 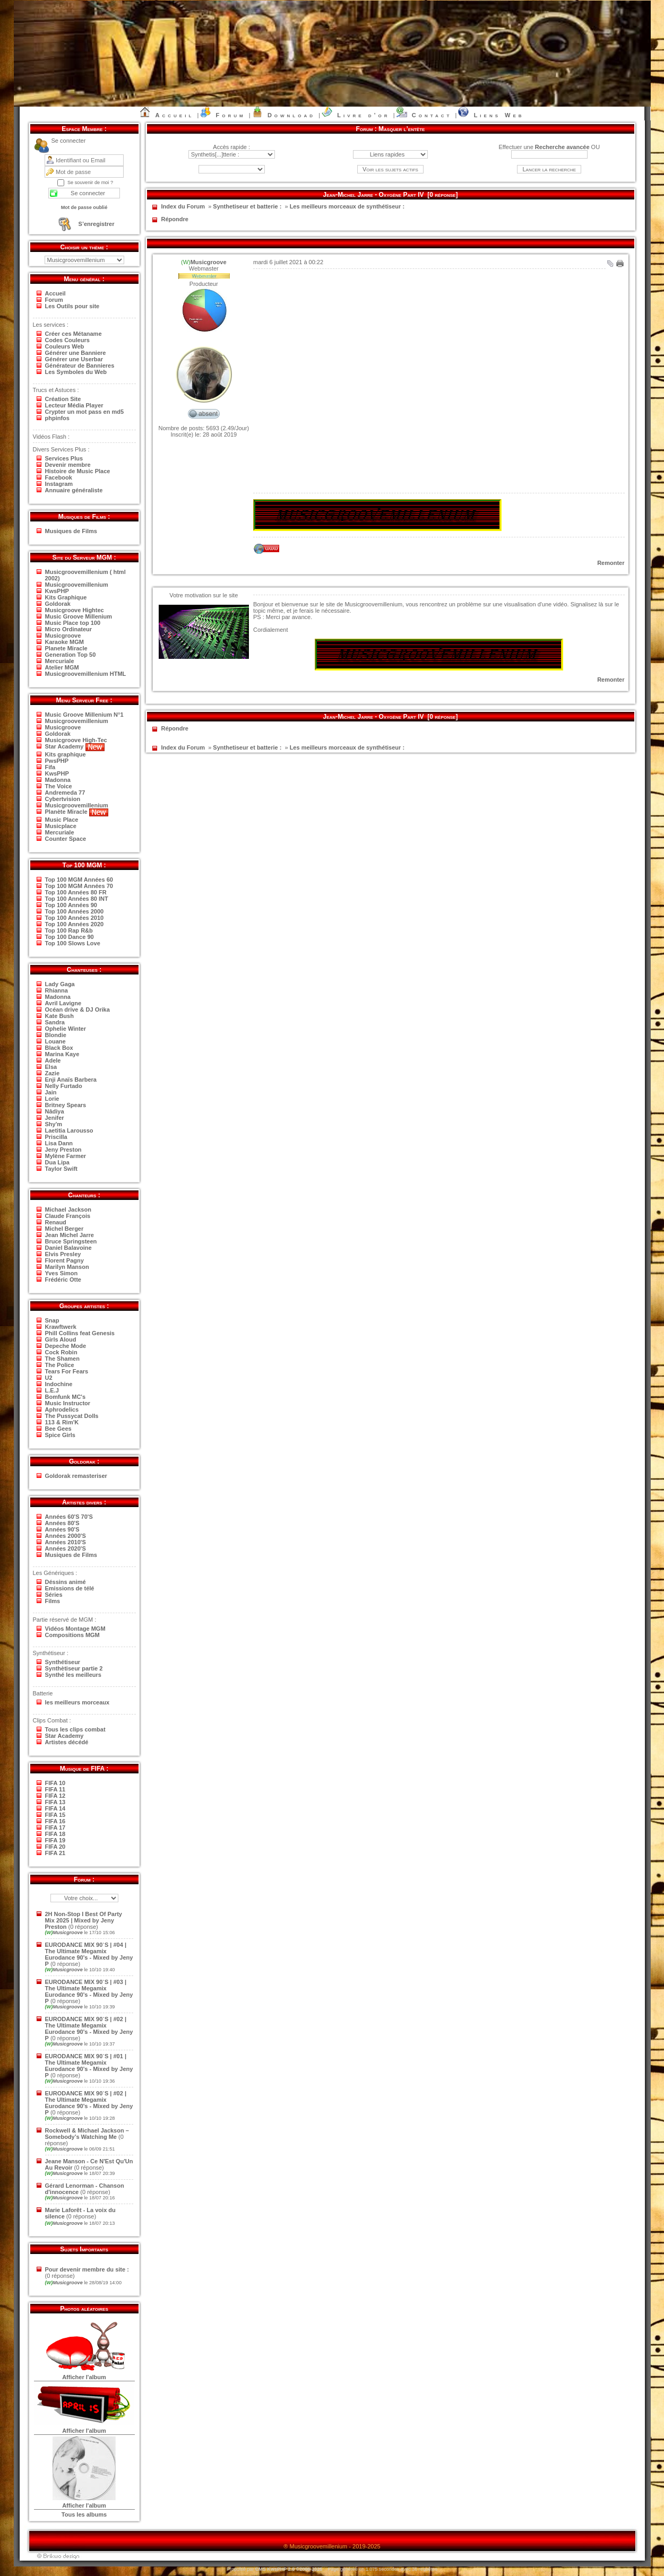 What do you see at coordinates (59, 1016) in the screenshot?
I see `Kate Bush` at bounding box center [59, 1016].